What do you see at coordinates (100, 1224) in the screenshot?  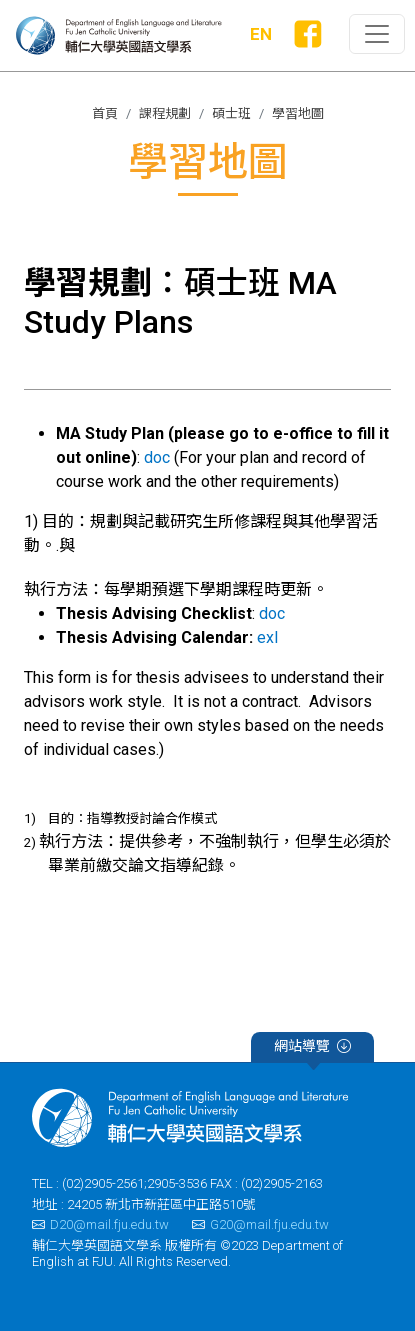 I see `D20@mail.fju.edu.tw` at bounding box center [100, 1224].